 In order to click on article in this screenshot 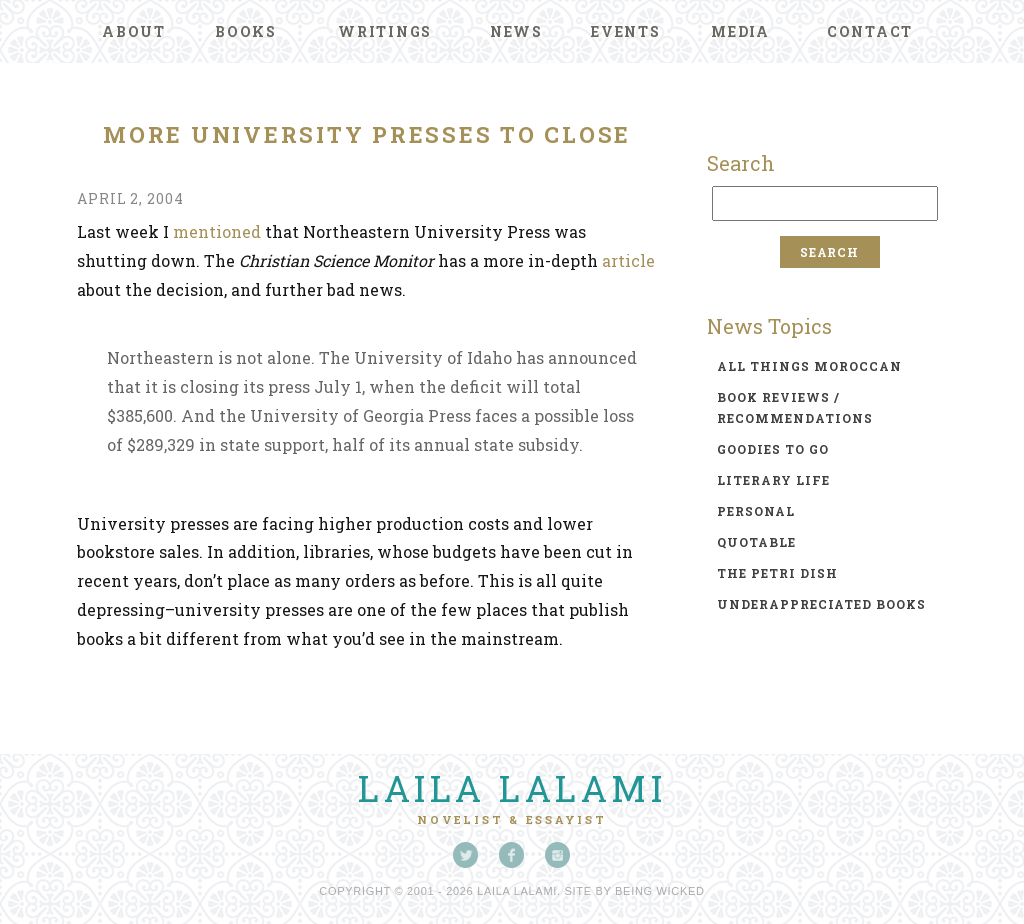, I will do `click(628, 260)`.